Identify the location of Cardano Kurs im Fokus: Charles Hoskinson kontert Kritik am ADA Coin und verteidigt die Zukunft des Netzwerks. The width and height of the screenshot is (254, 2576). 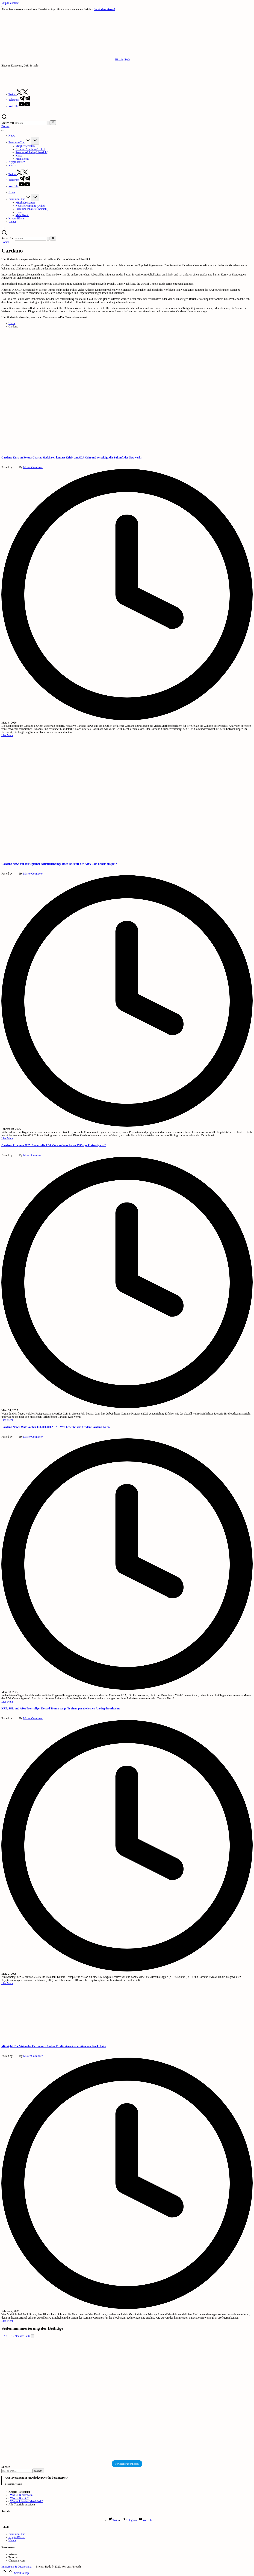
(71, 457).